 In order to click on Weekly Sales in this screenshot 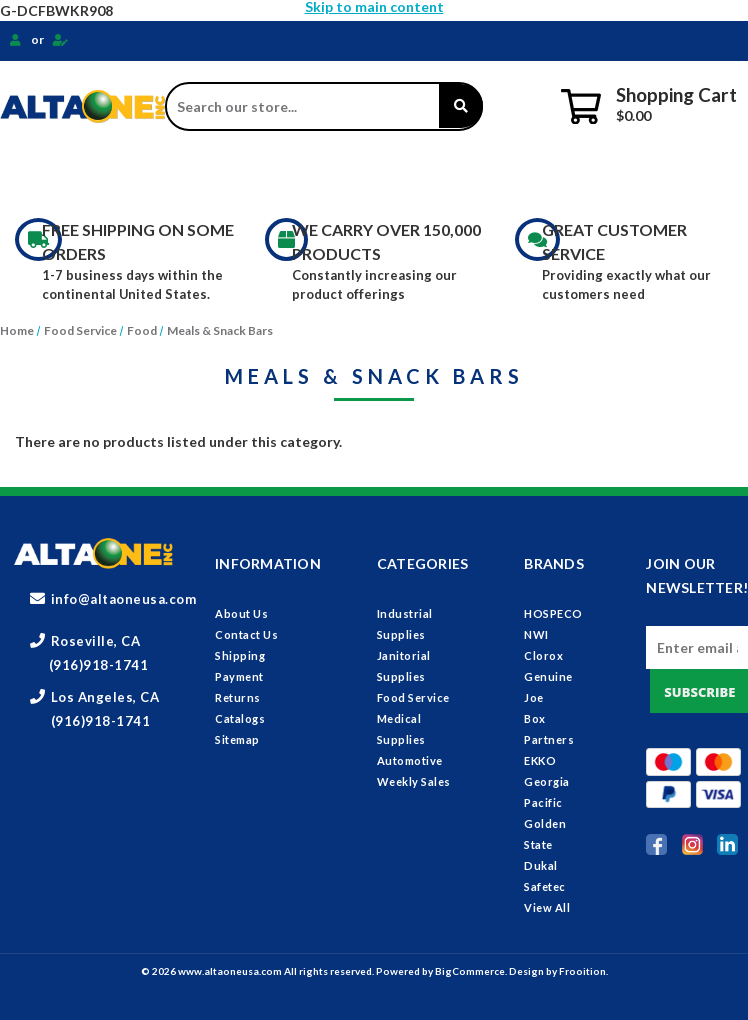, I will do `click(414, 781)`.